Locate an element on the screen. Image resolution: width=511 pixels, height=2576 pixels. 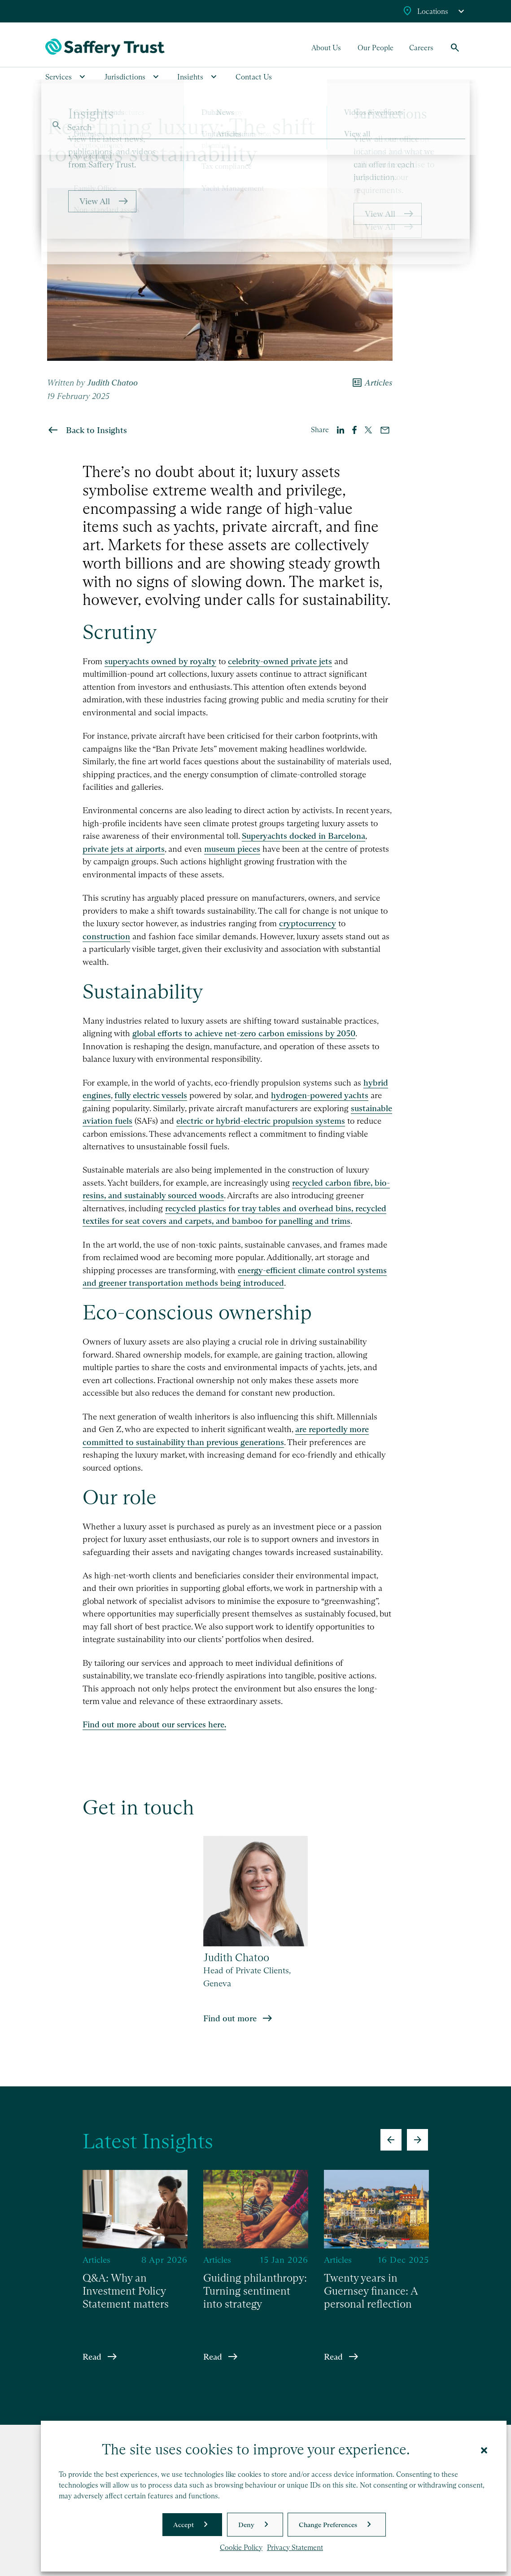
Find out more is located at coordinates (230, 2018).